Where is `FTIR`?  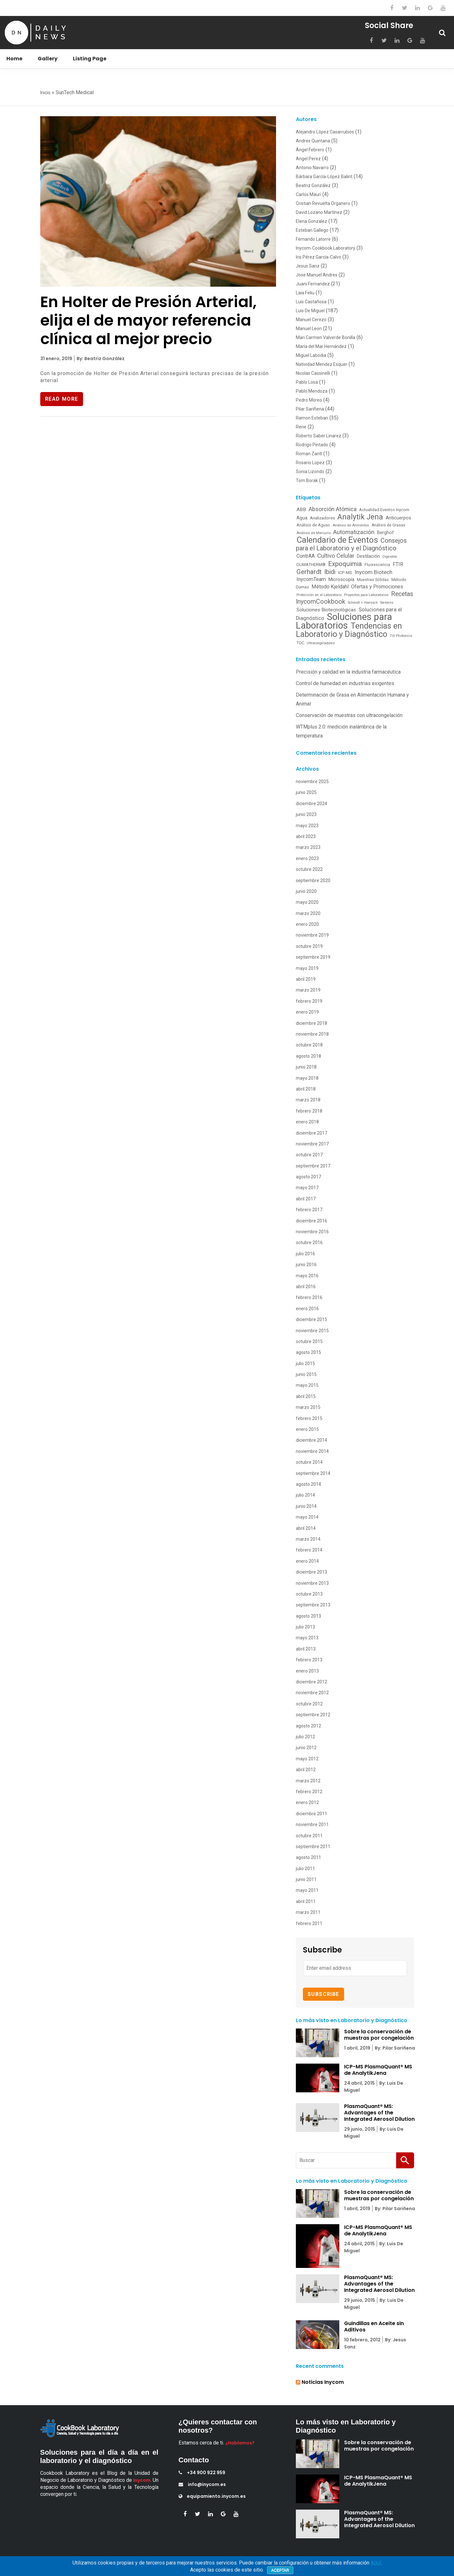 FTIR is located at coordinates (398, 564).